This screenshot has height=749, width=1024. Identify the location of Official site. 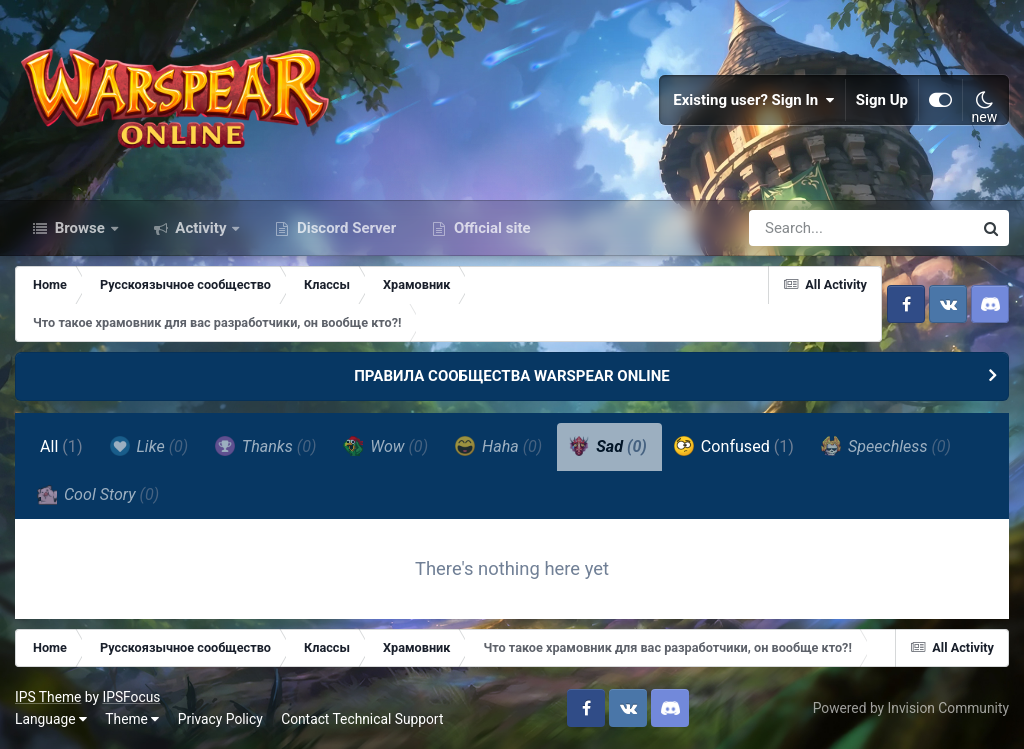
(490, 228).